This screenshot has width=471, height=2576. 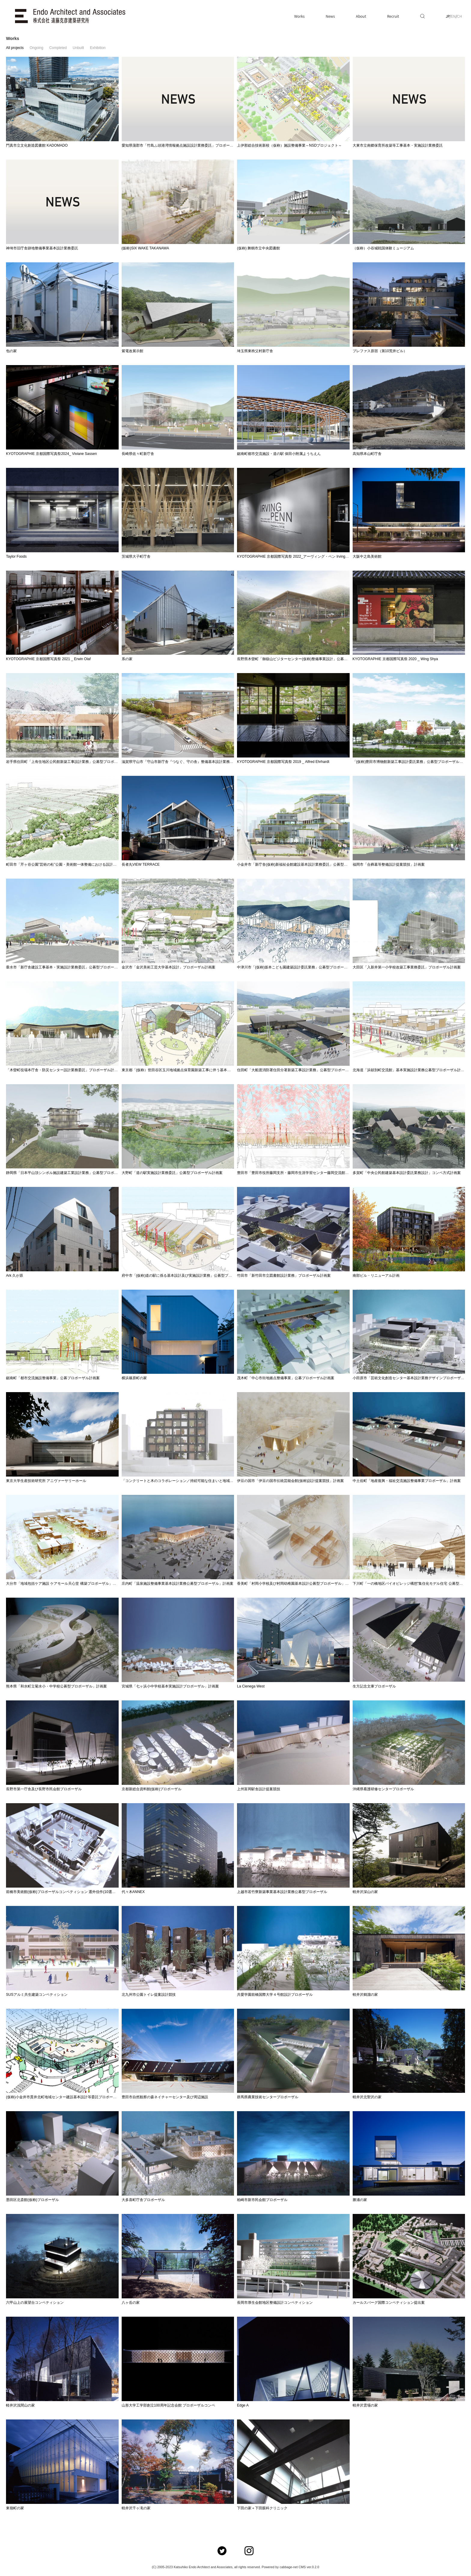 I want to click on 住田町「大船渡消防署住田分署新築工事設計業務」公募型プロポーザル計画案, so click(x=300, y=1070).